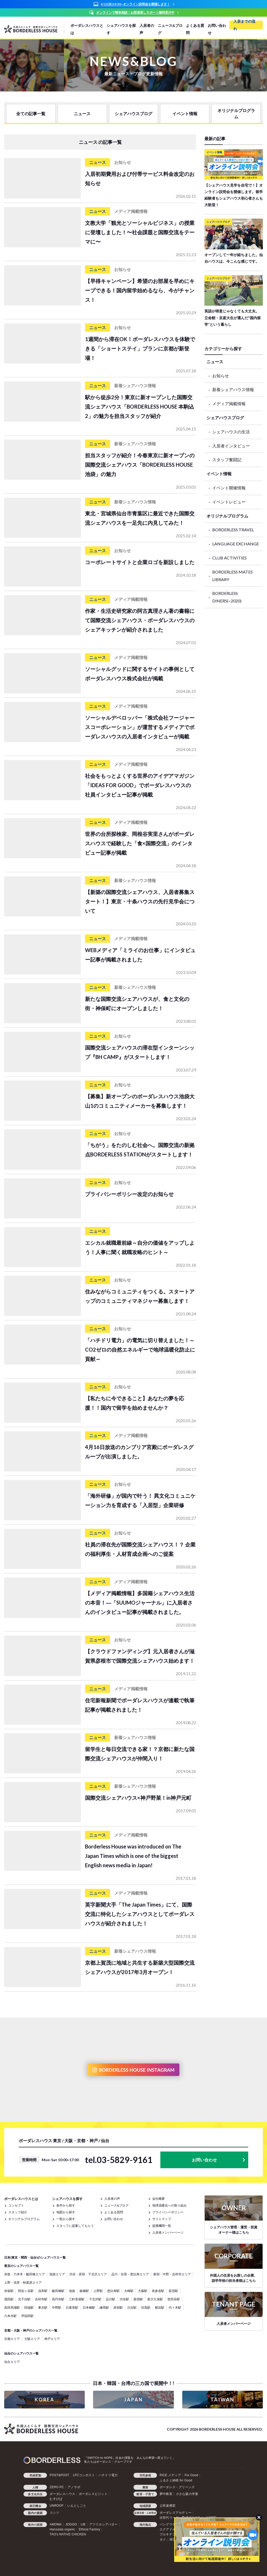  I want to click on AMOMA, so click(56, 2524).